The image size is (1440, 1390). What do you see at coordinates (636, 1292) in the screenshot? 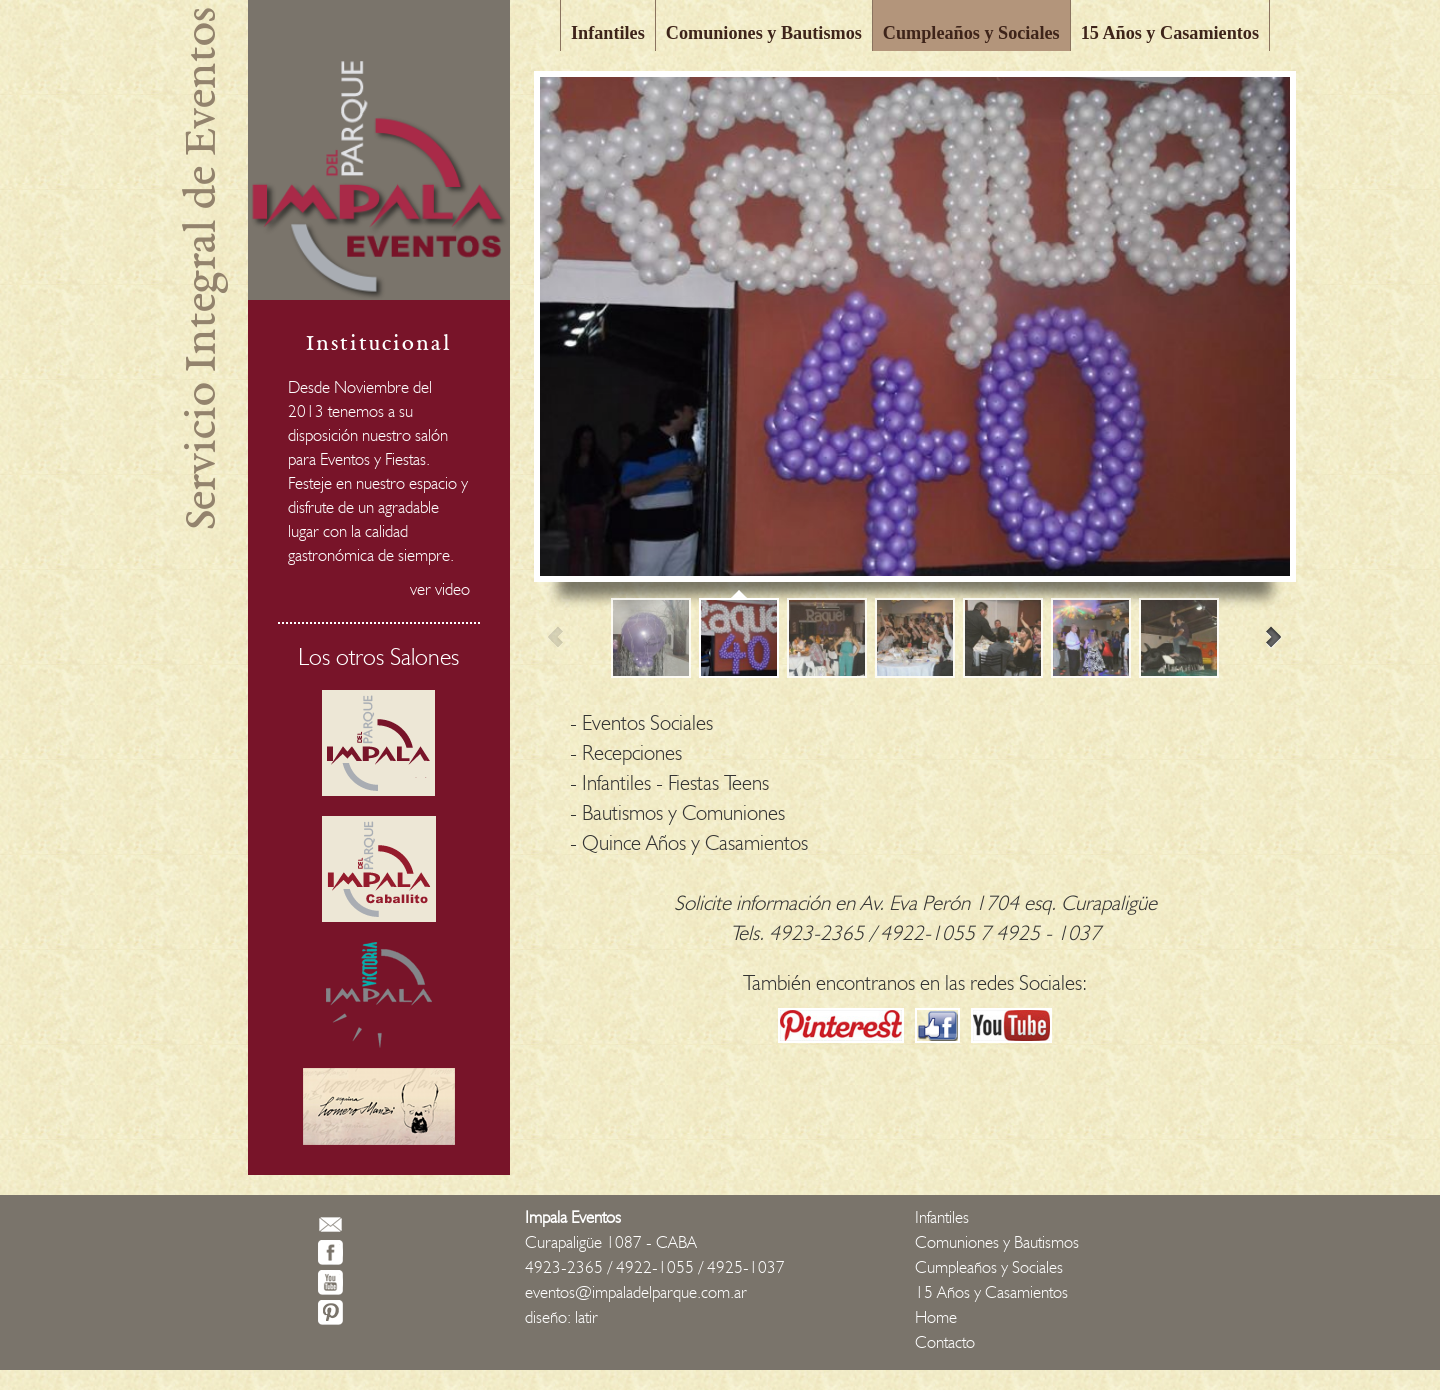
I see `eventos@impaladelparque.com.ar` at bounding box center [636, 1292].